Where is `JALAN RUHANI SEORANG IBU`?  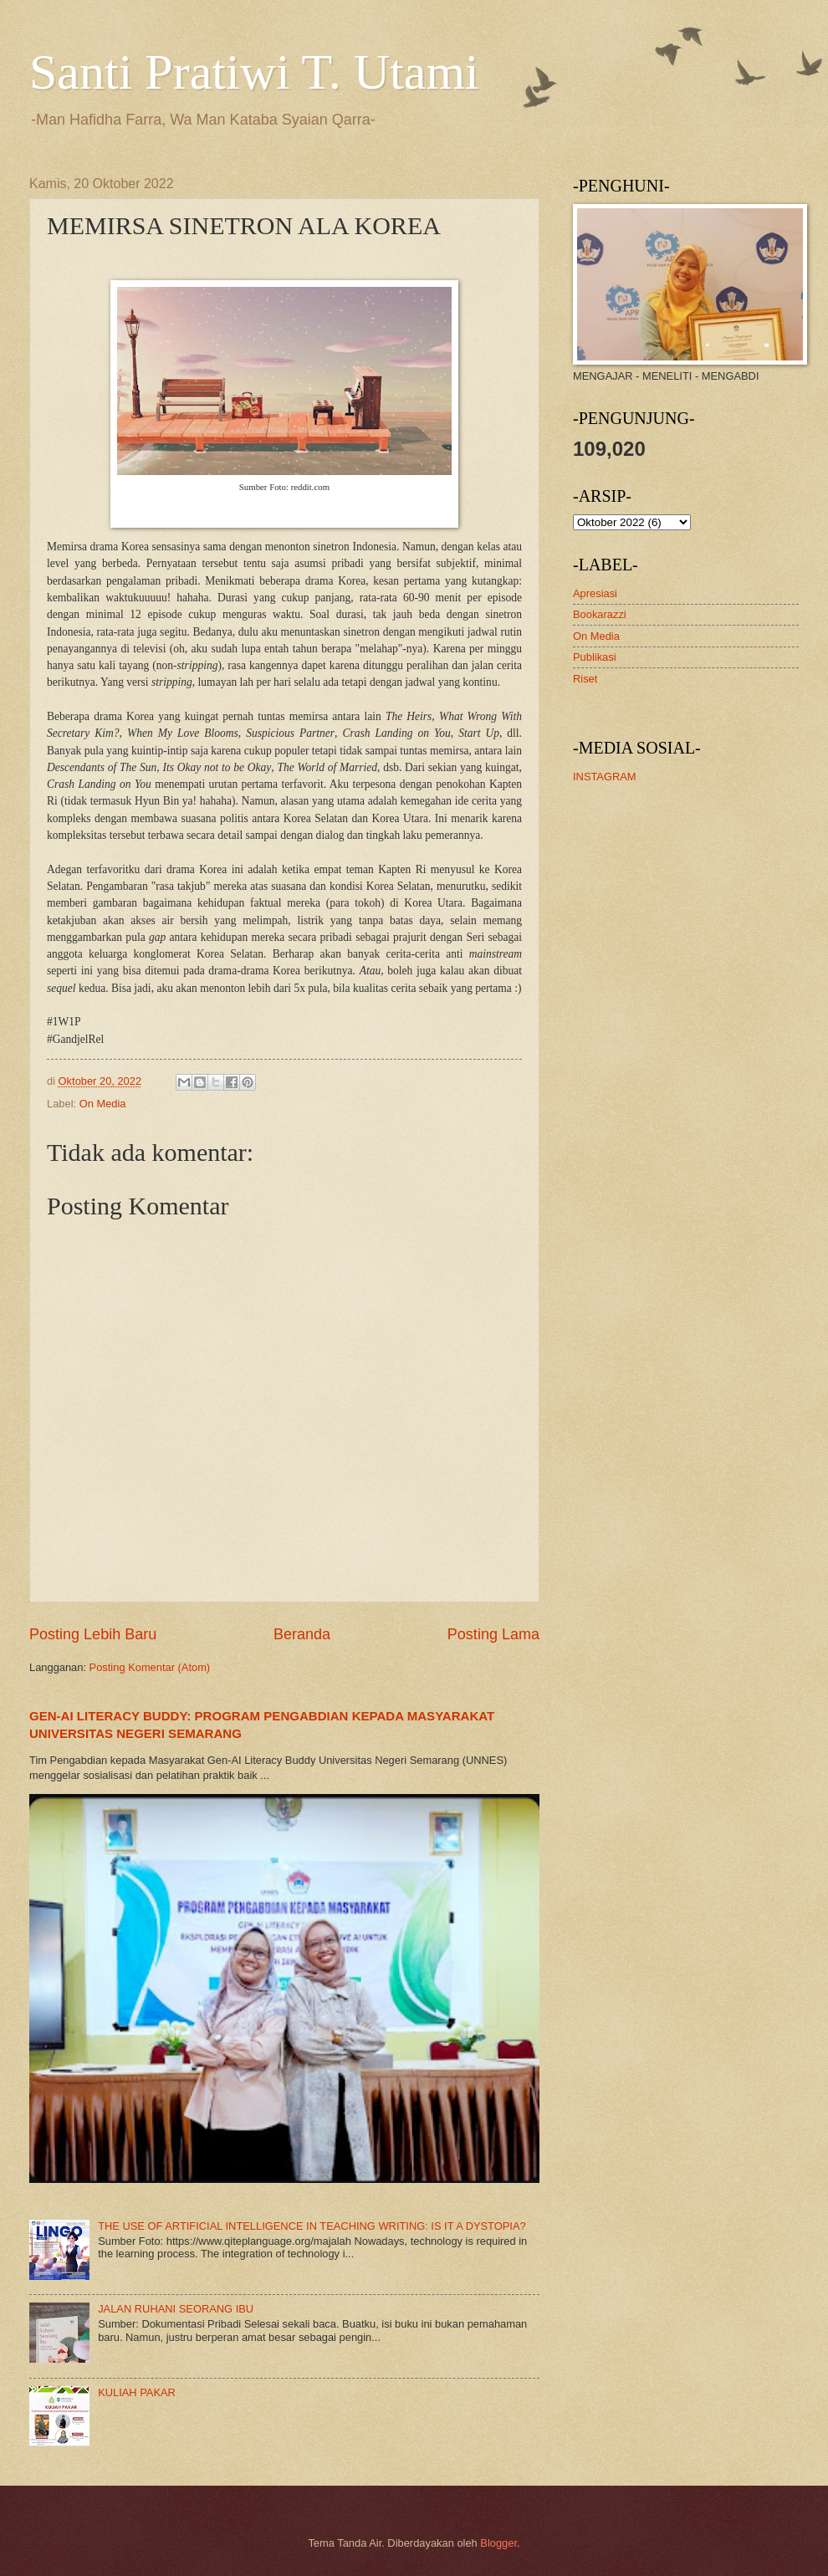
JALAN RUHANI SEORANG IBU is located at coordinates (175, 2309).